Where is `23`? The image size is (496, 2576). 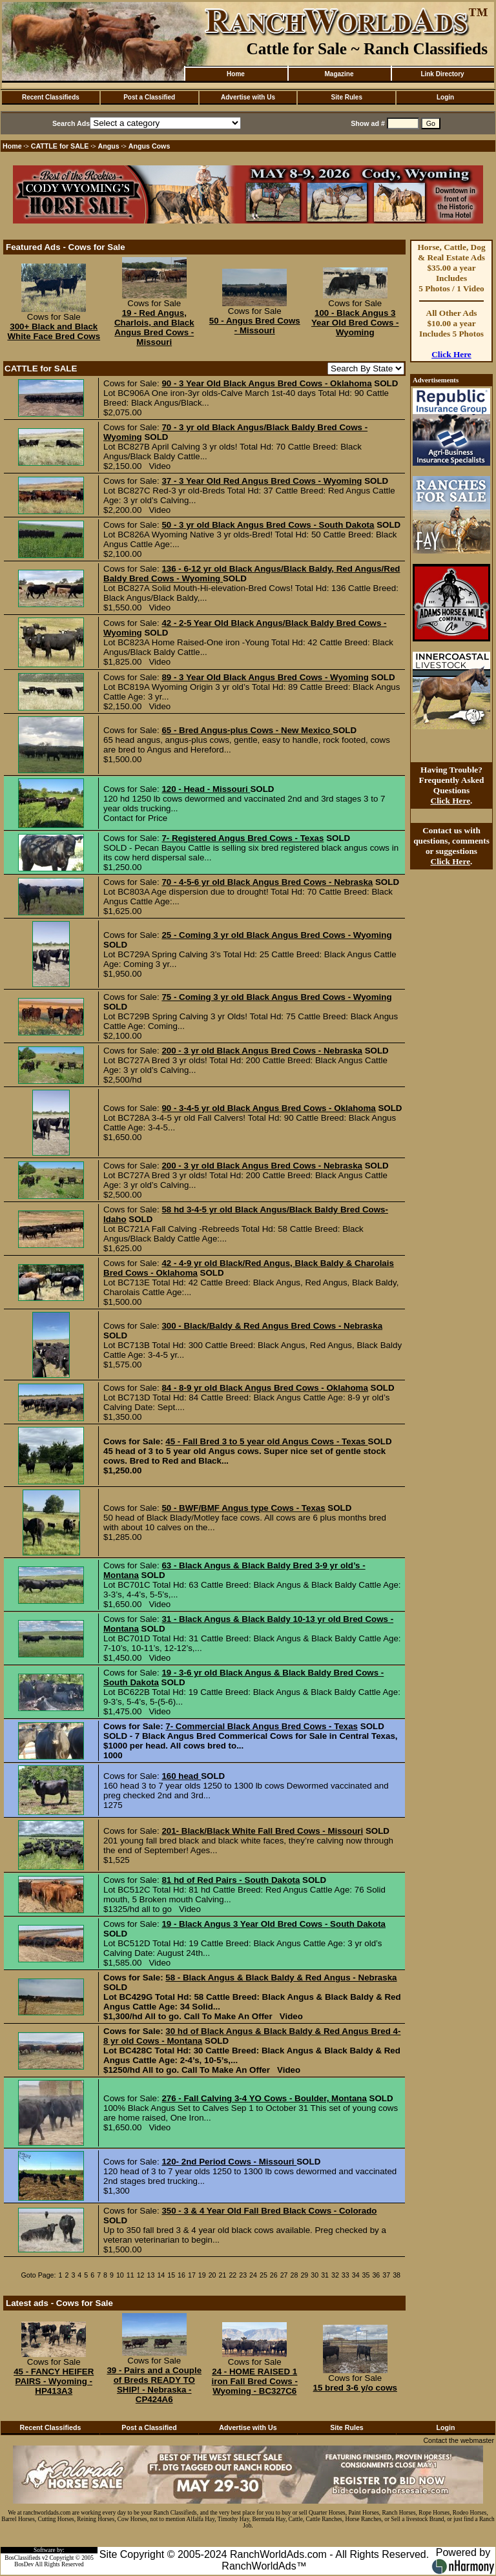 23 is located at coordinates (243, 2275).